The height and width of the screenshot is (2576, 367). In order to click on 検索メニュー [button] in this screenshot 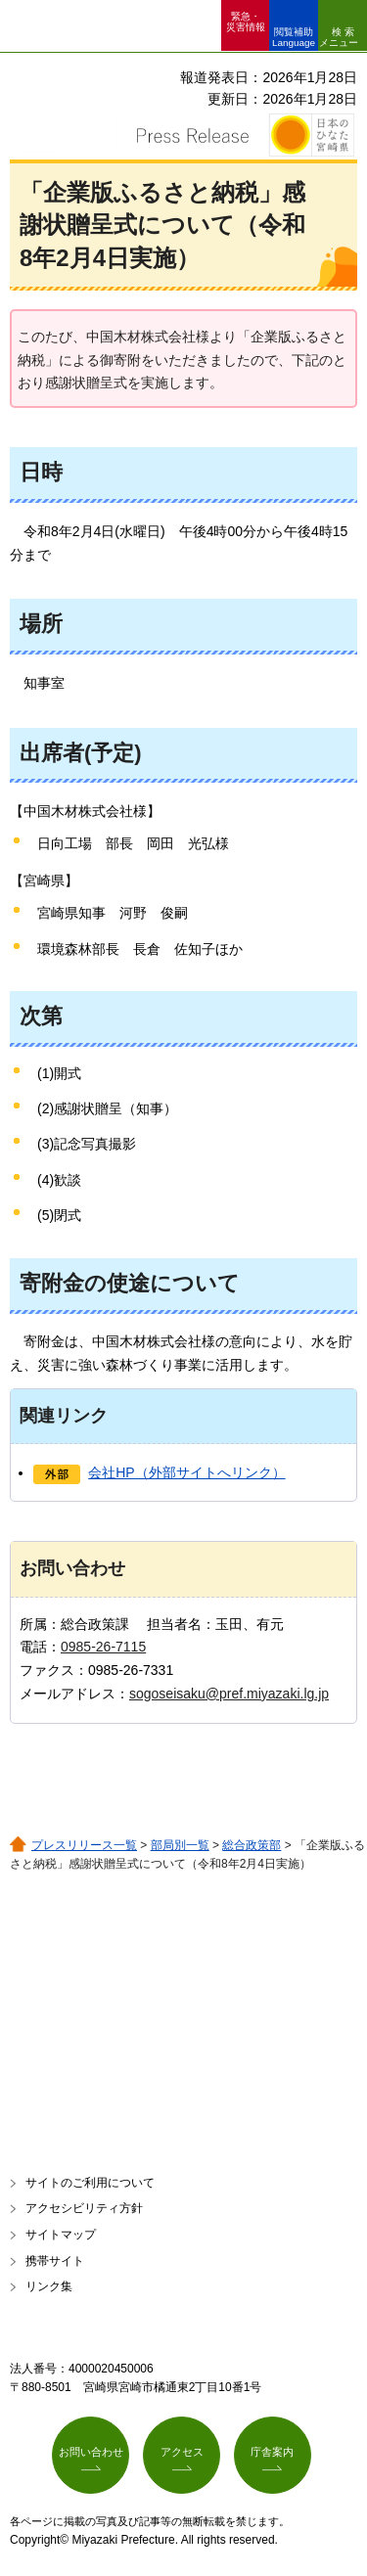, I will do `click(338, 37)`.